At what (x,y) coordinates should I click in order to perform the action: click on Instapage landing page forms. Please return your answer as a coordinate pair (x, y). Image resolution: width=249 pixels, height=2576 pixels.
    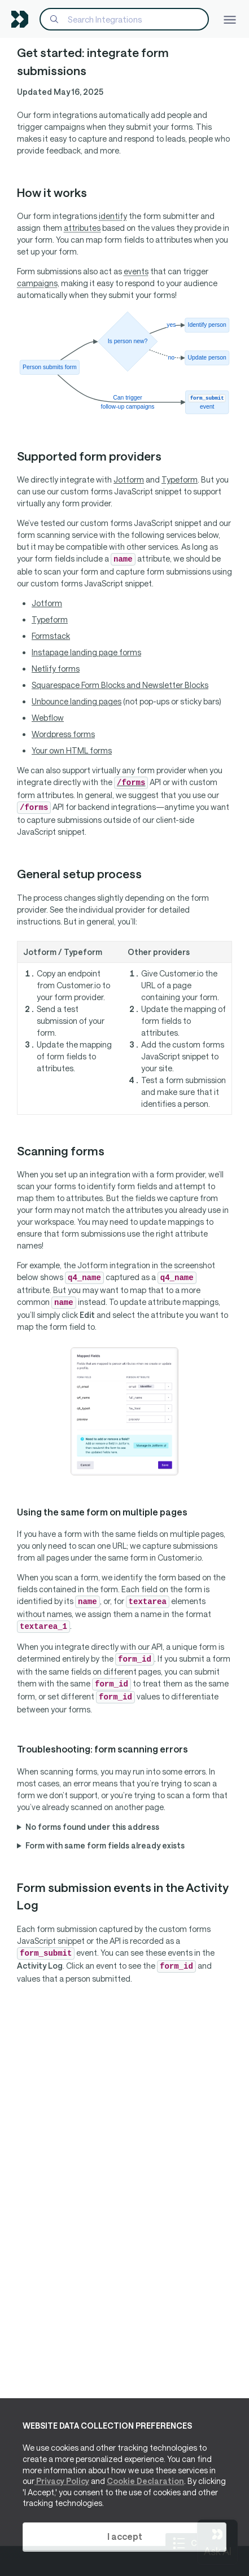
    Looking at the image, I should click on (86, 652).